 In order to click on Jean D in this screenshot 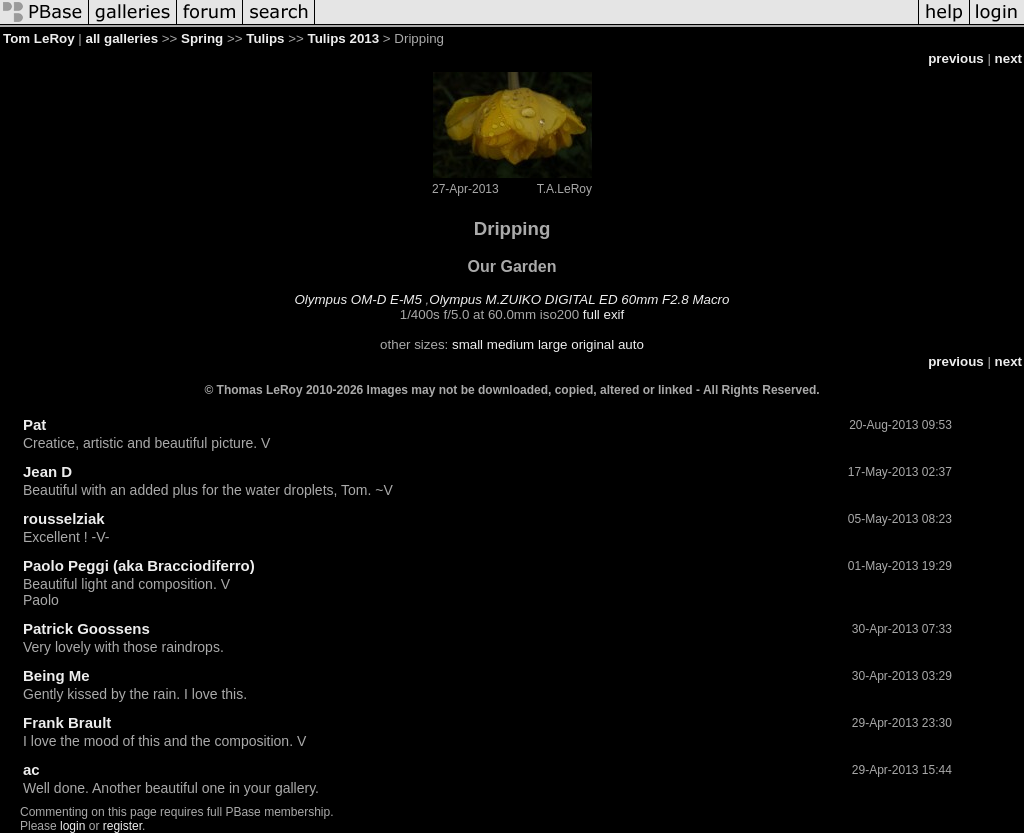, I will do `click(47, 471)`.